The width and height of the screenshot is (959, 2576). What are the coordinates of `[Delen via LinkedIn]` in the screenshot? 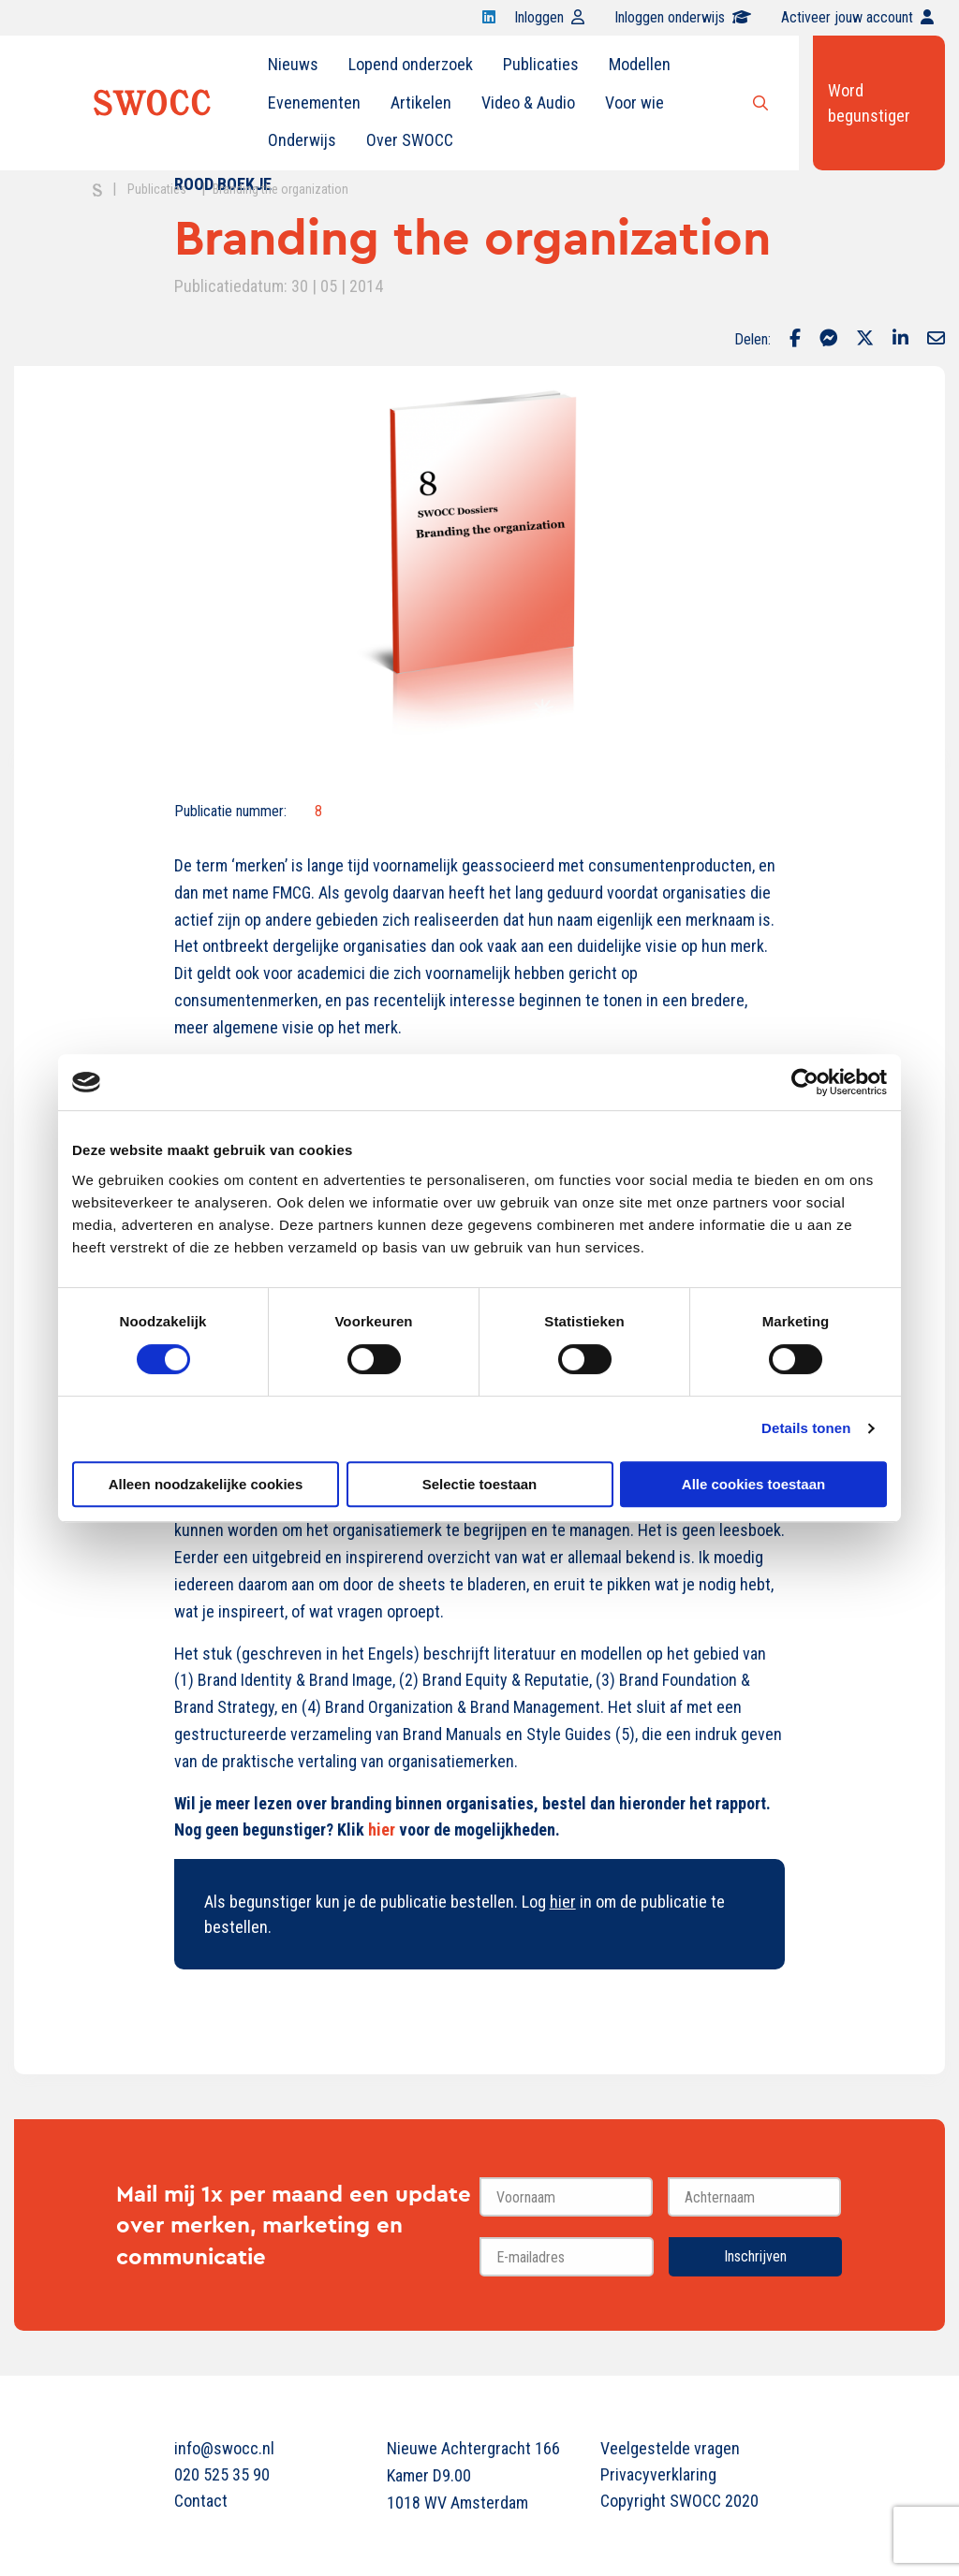 It's located at (900, 340).